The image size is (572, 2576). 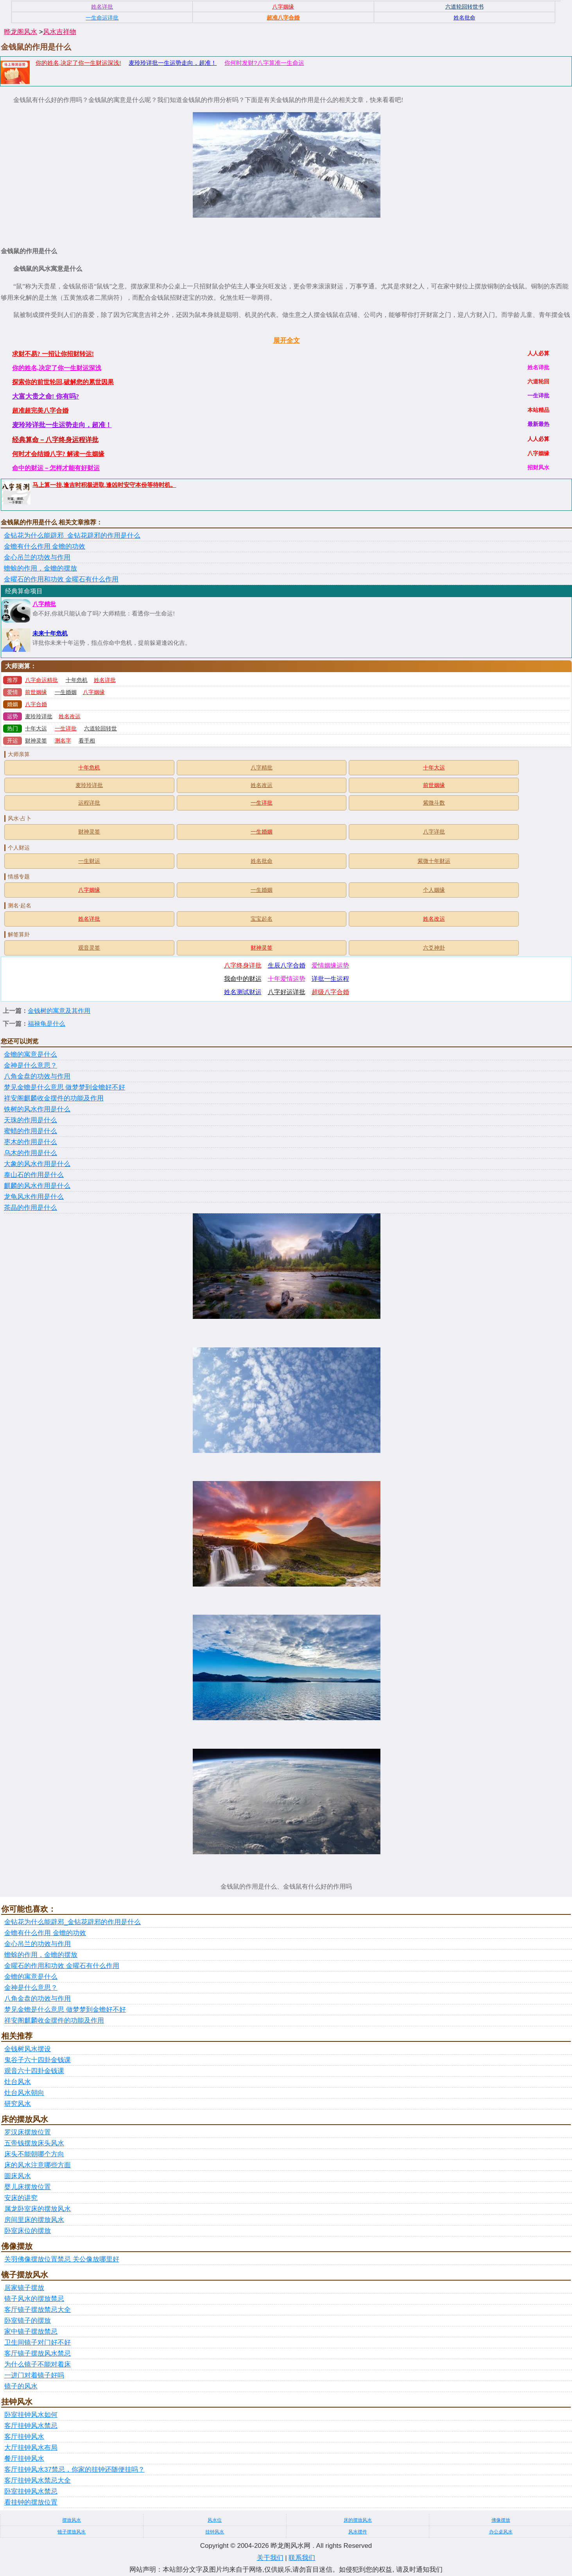 What do you see at coordinates (34, 2220) in the screenshot?
I see `房间里床的摆放风水` at bounding box center [34, 2220].